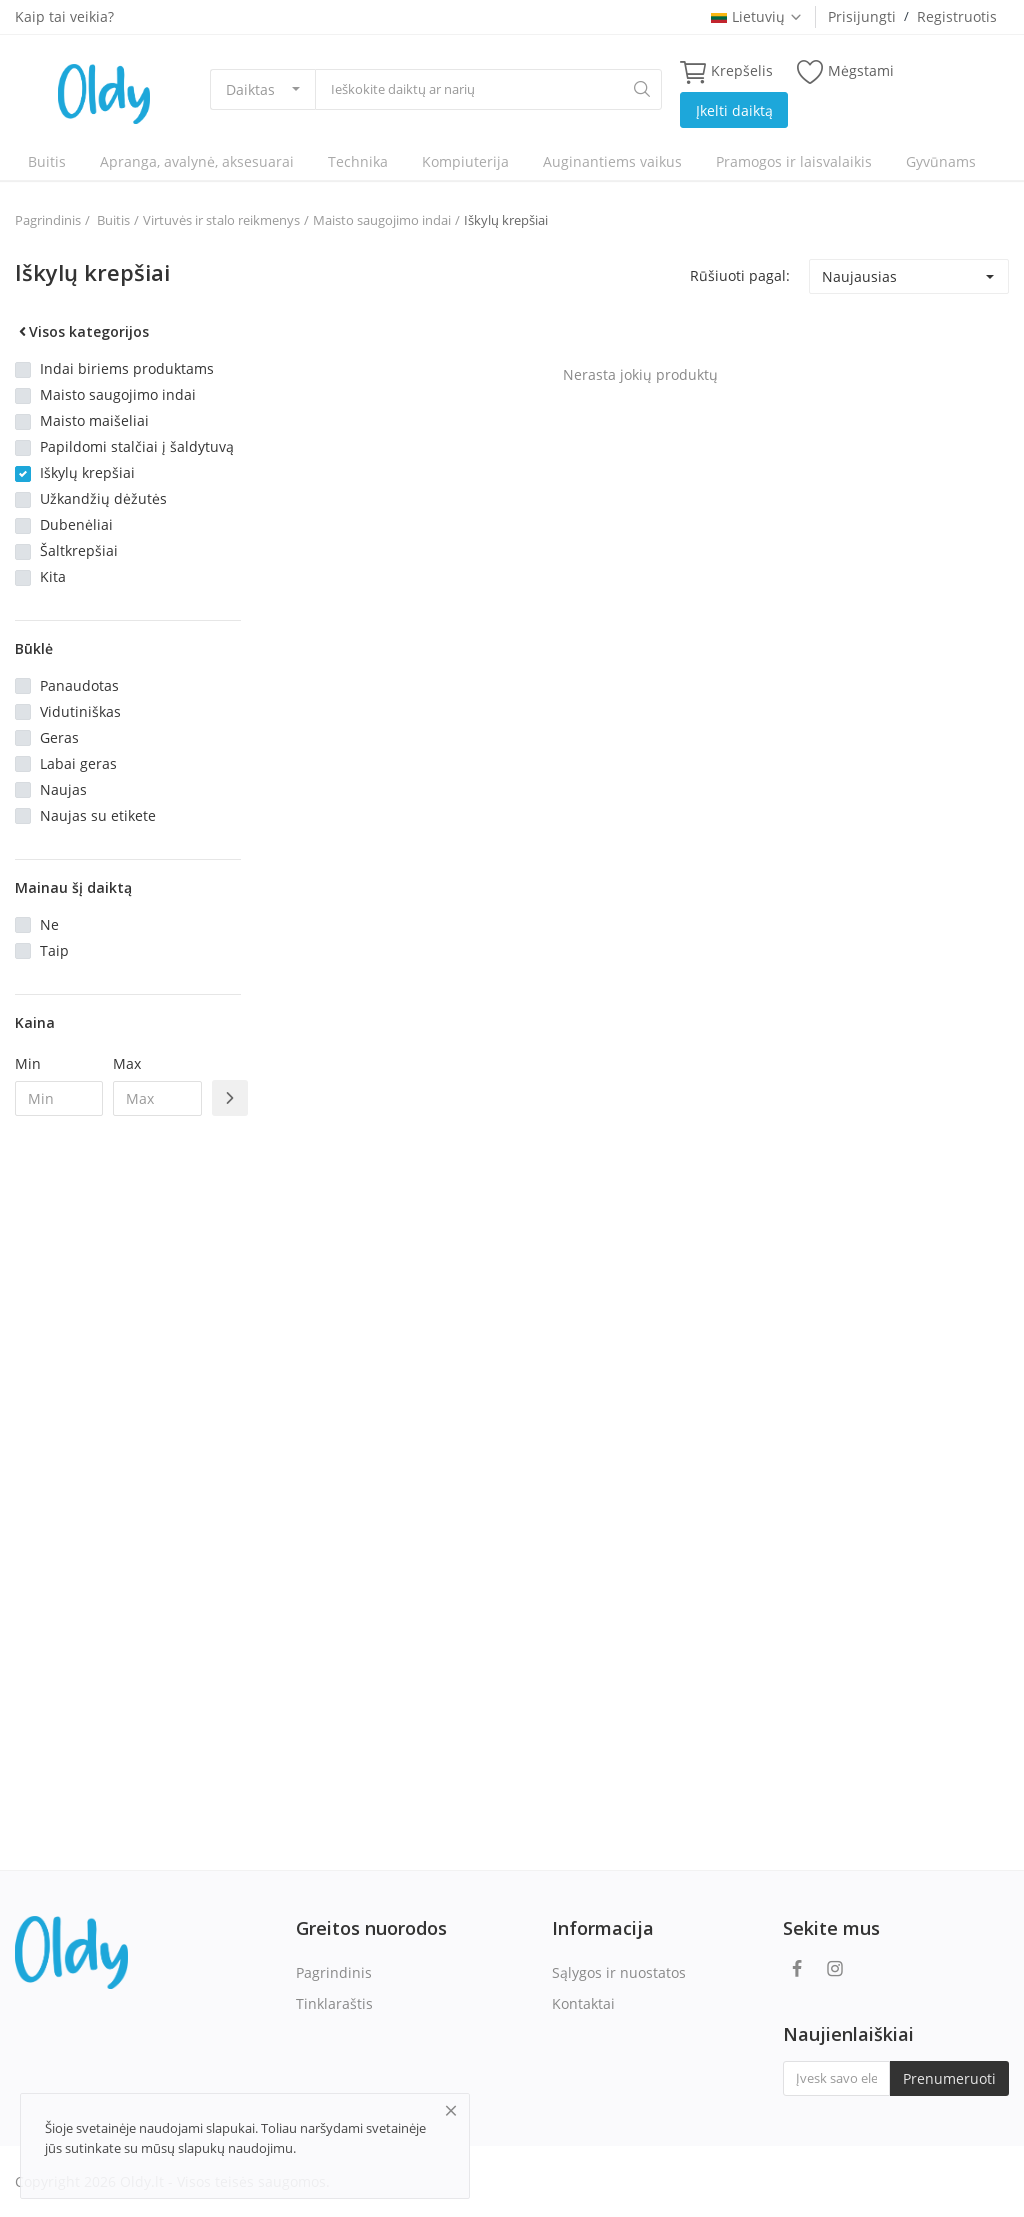  Describe the element at coordinates (78, 763) in the screenshot. I see `Labai geras` at that location.